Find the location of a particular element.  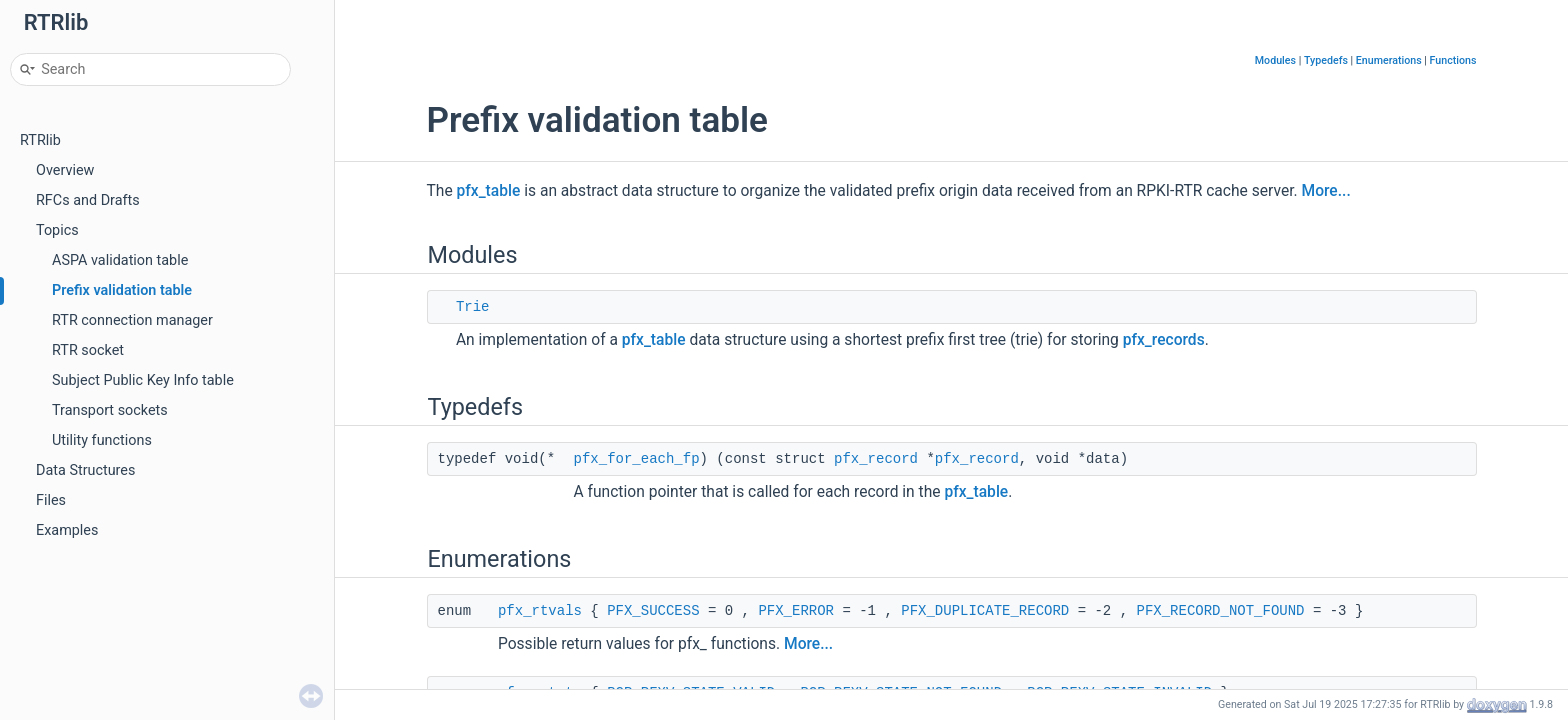

Prefix validation table is located at coordinates (122, 290).